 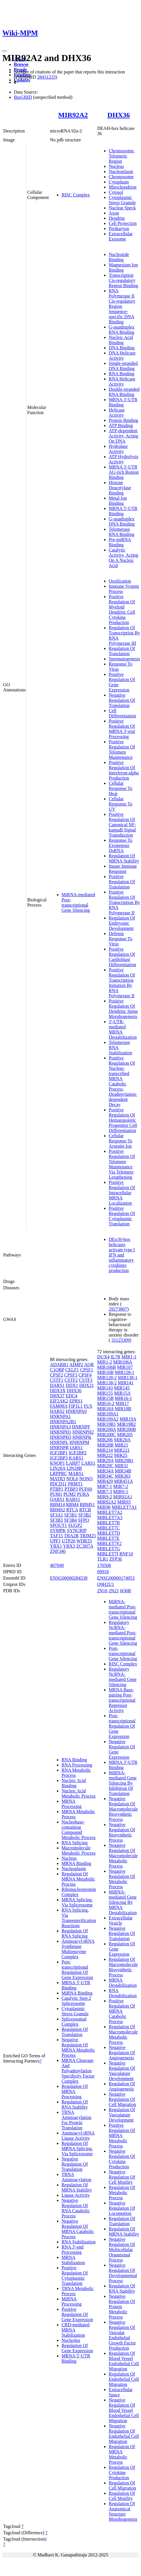 I want to click on Negative Regulation Of Metabolic Process, so click(x=122, y=1879).